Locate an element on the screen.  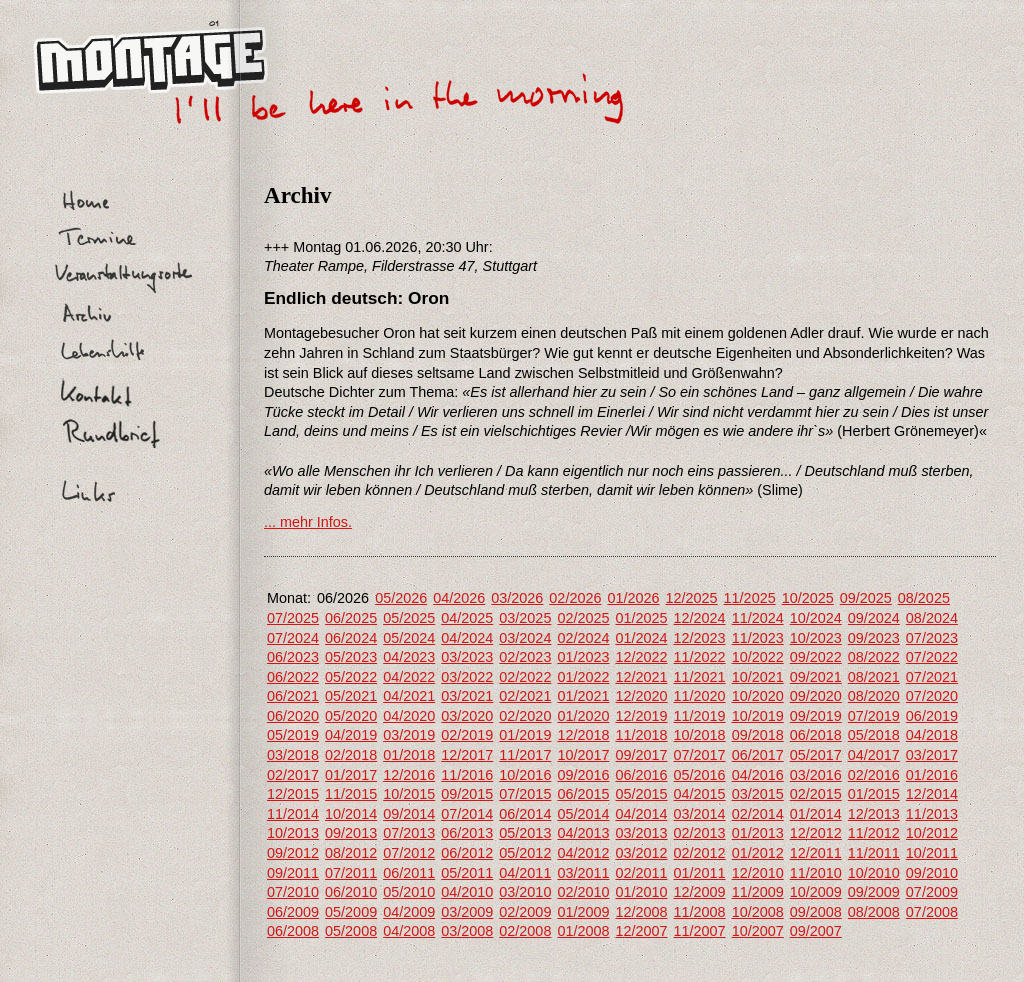
01/2026 is located at coordinates (633, 598).